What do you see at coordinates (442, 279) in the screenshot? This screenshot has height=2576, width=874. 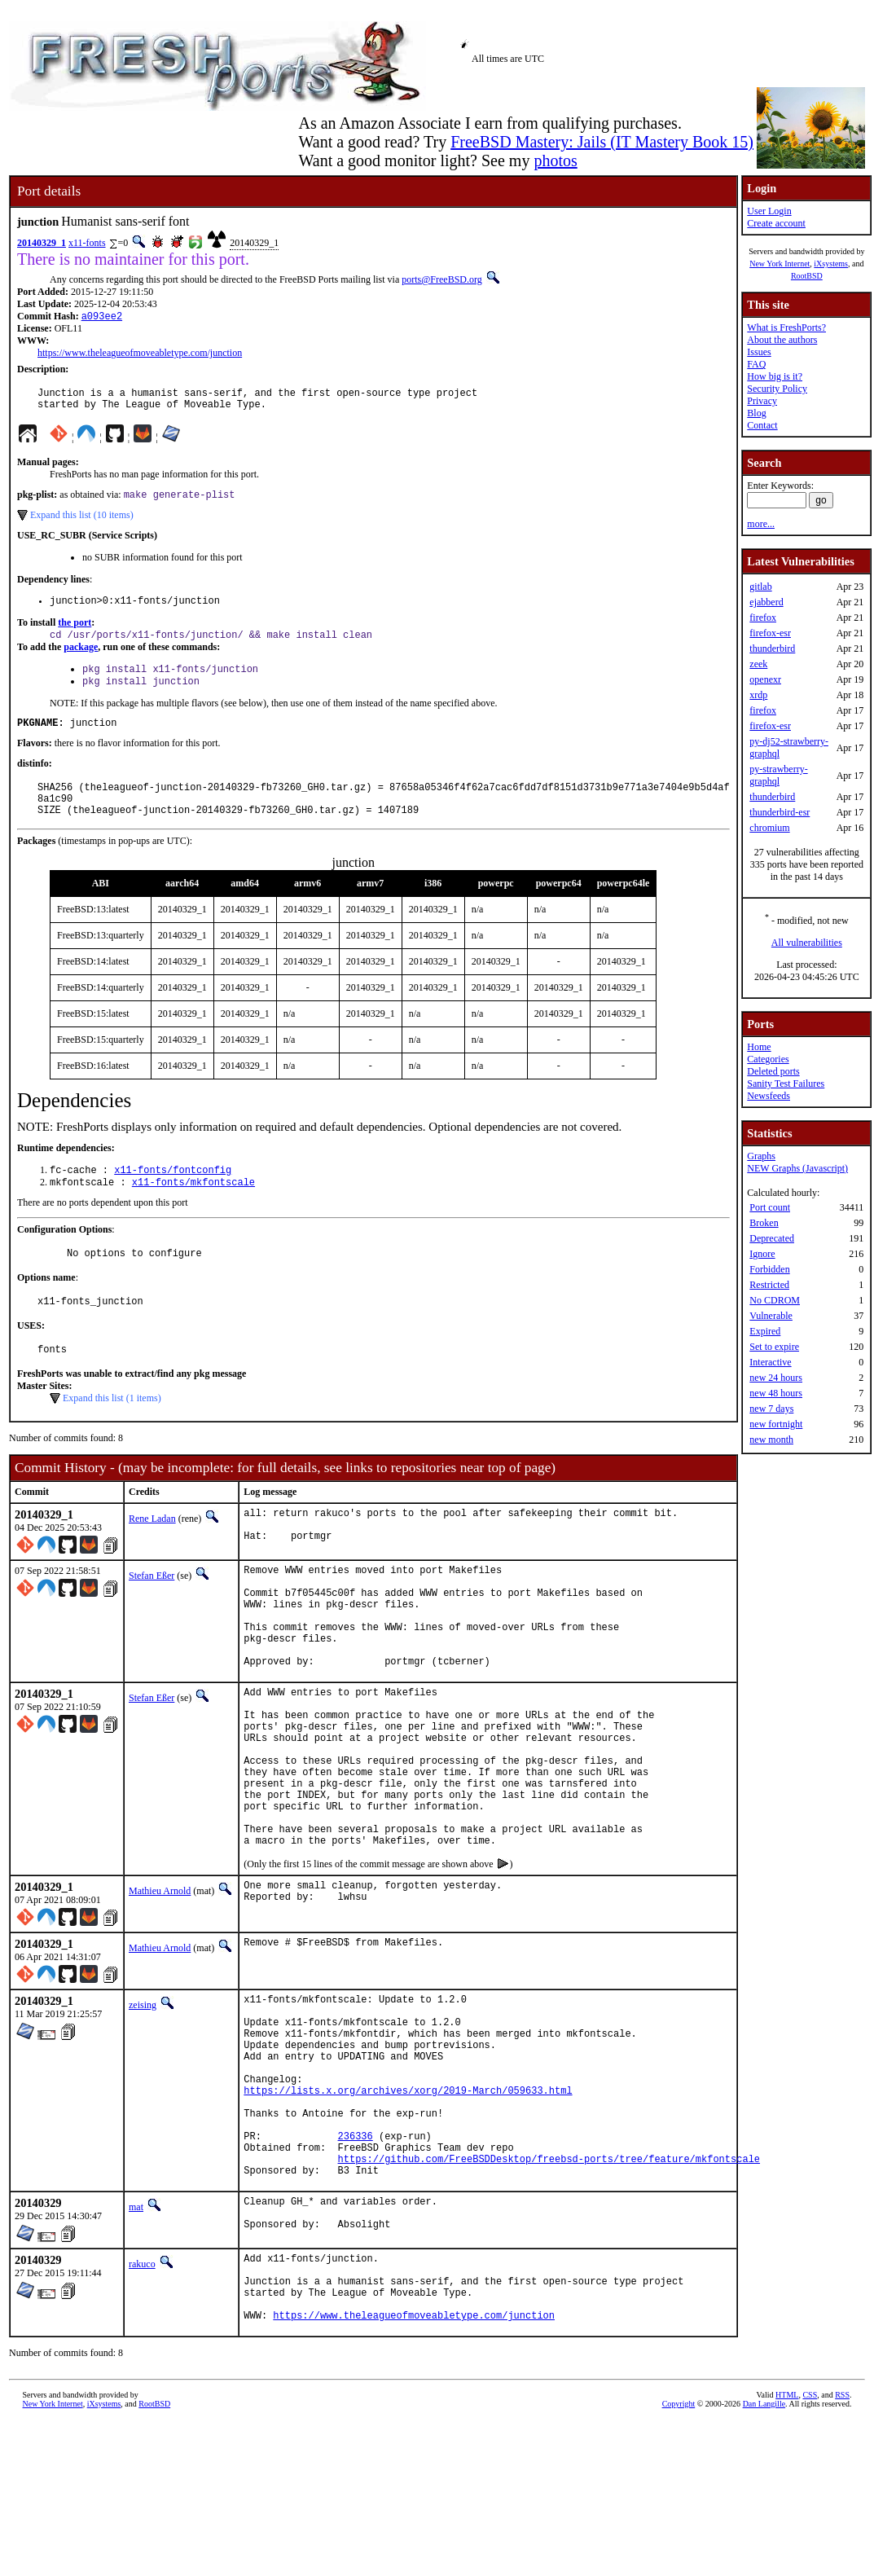 I see `ports@FreeBSD.org` at bounding box center [442, 279].